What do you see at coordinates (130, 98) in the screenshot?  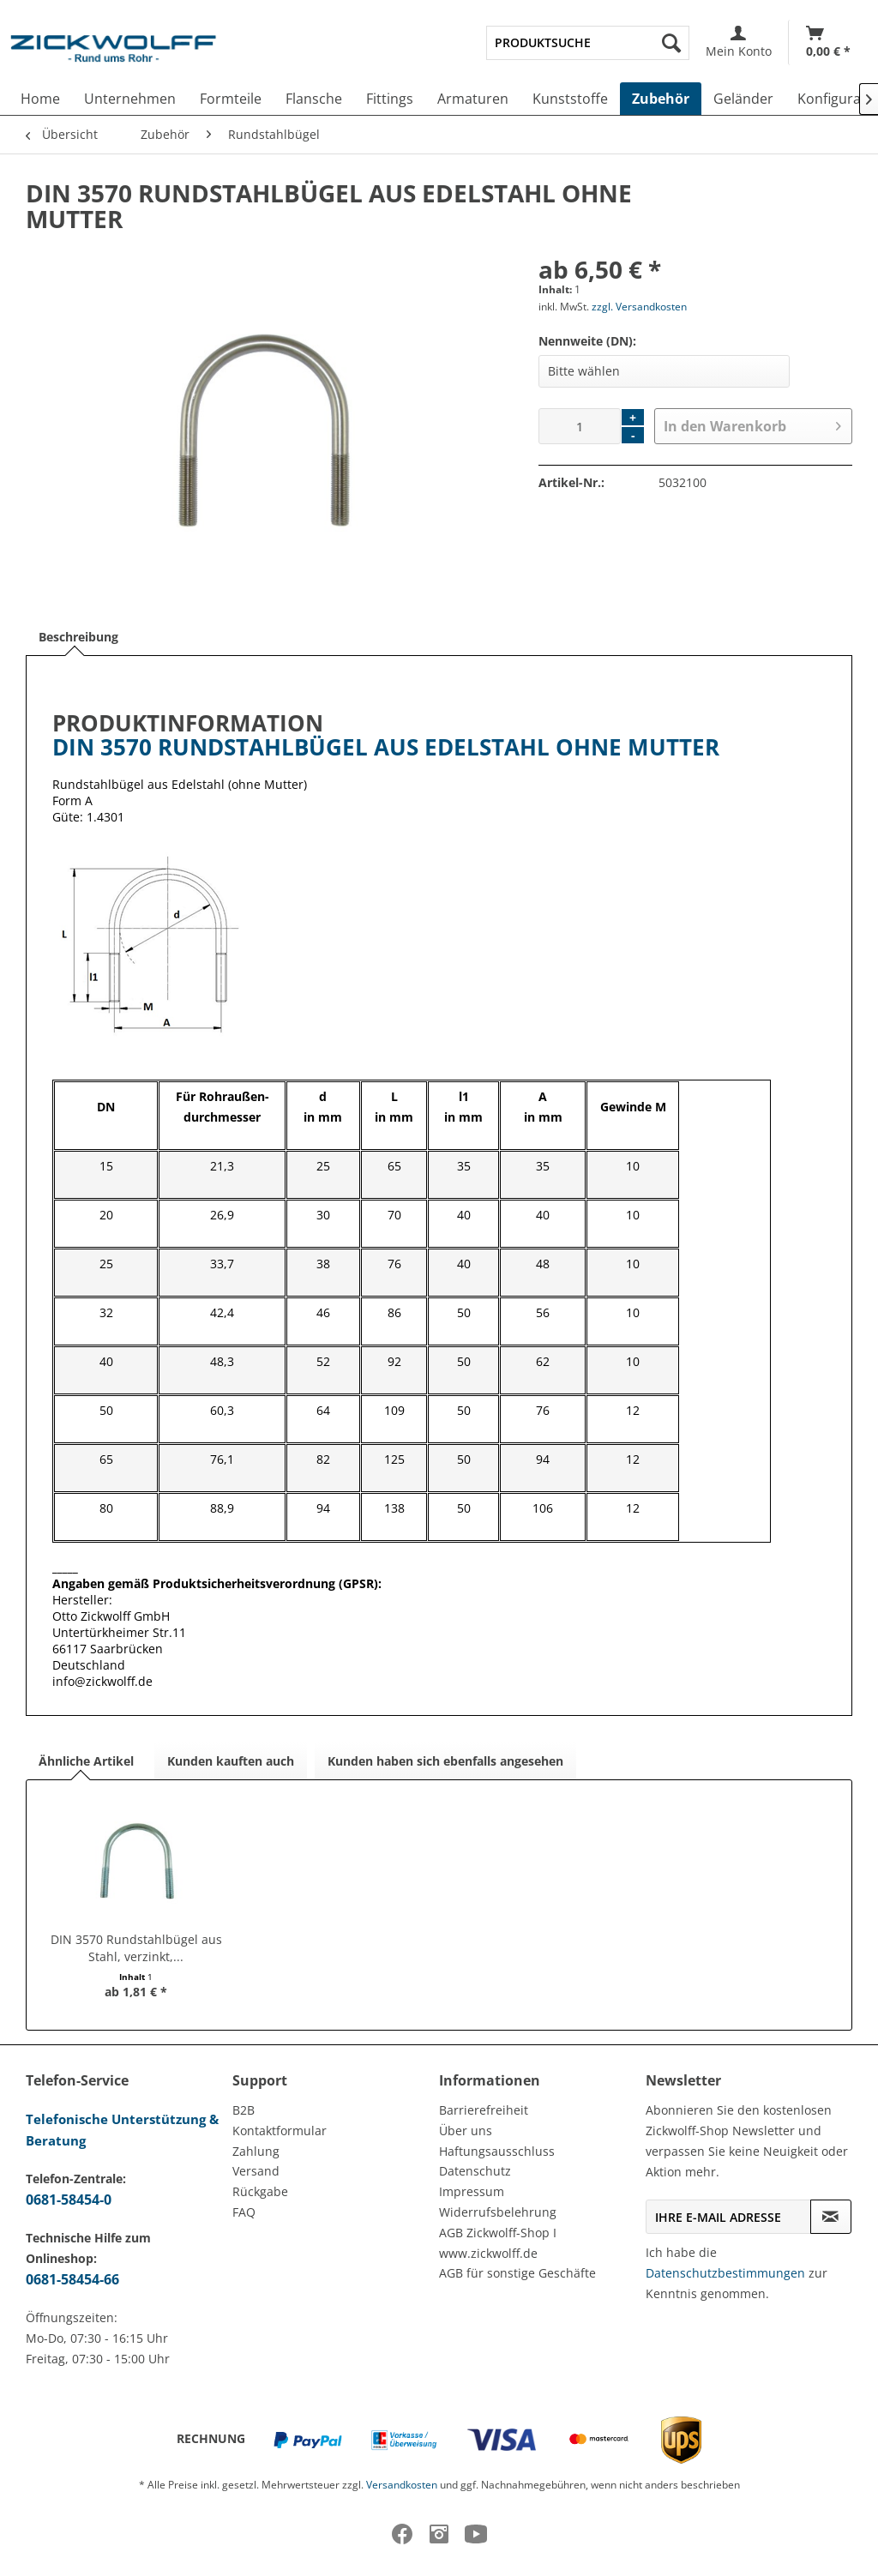 I see `[Unternehmen]` at bounding box center [130, 98].